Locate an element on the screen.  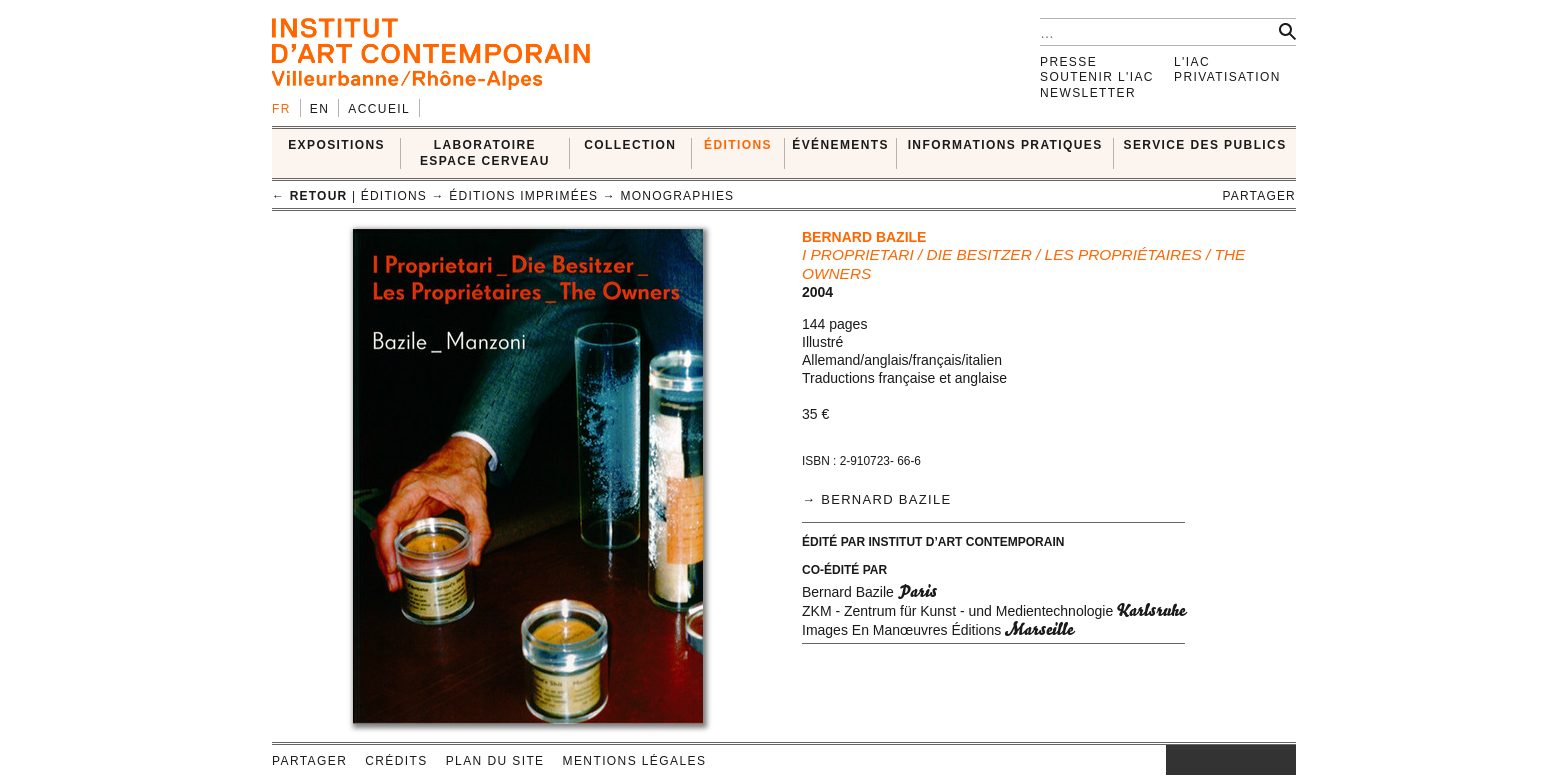
vimeo is located at coordinates (1251, 760).